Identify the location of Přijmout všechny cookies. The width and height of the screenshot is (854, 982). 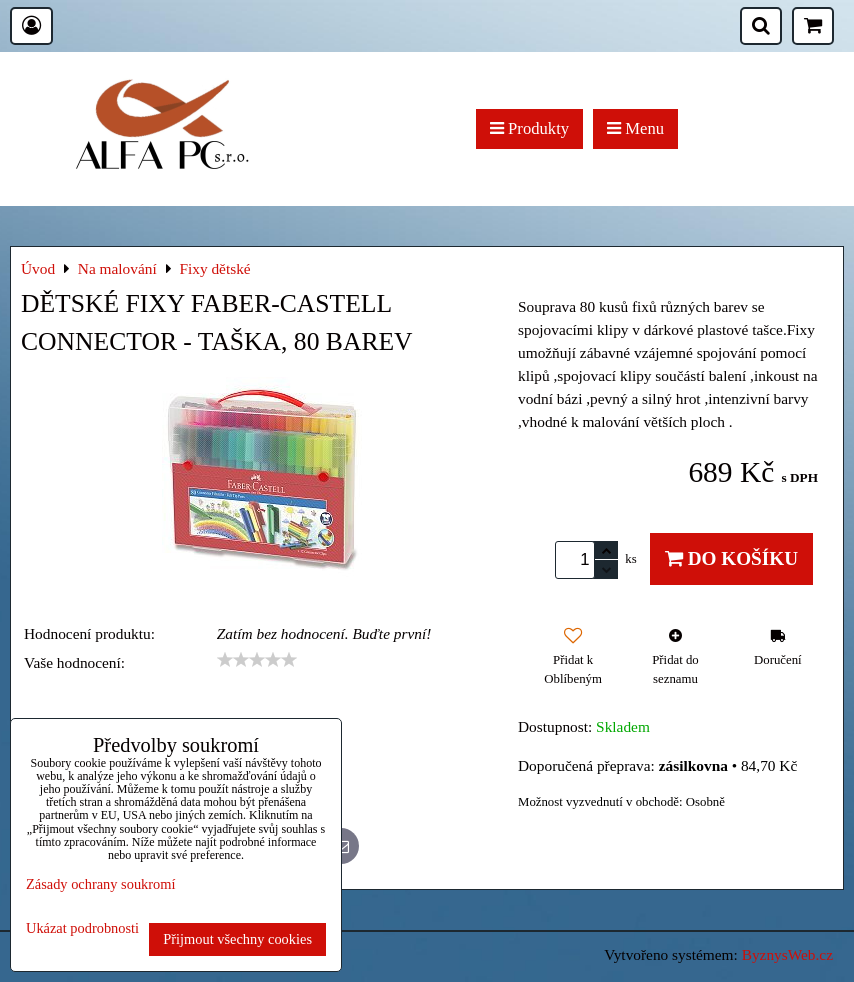
(237, 939).